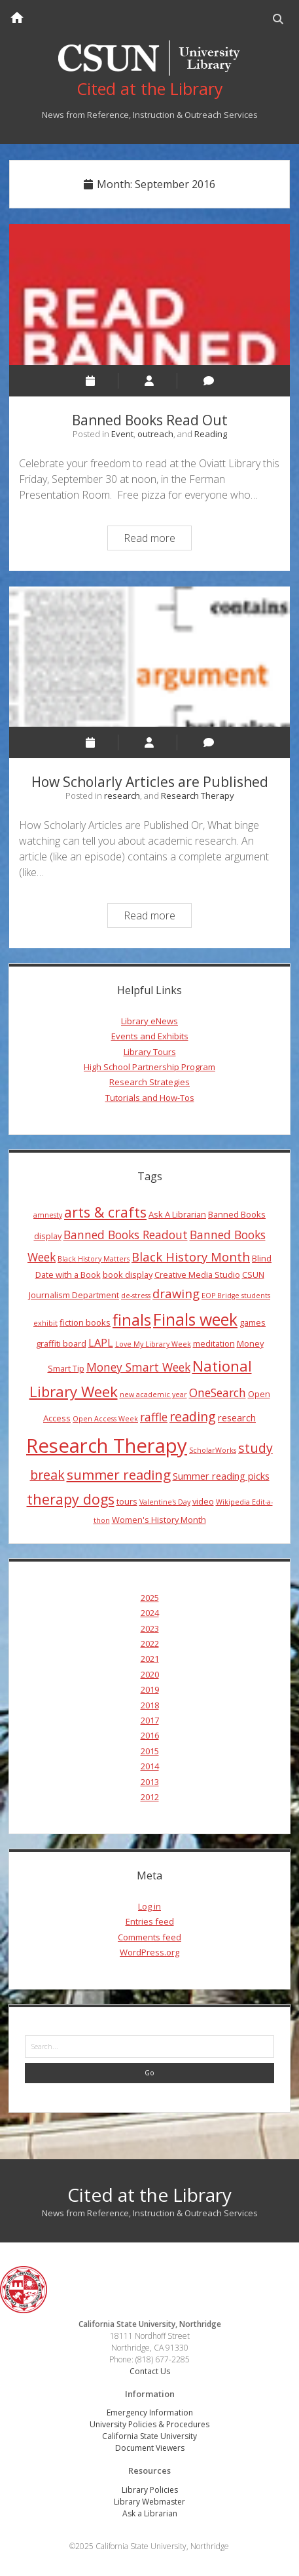 This screenshot has height=2576, width=299. I want to click on graffiti board [graffiti board (4 items)], so click(61, 1343).